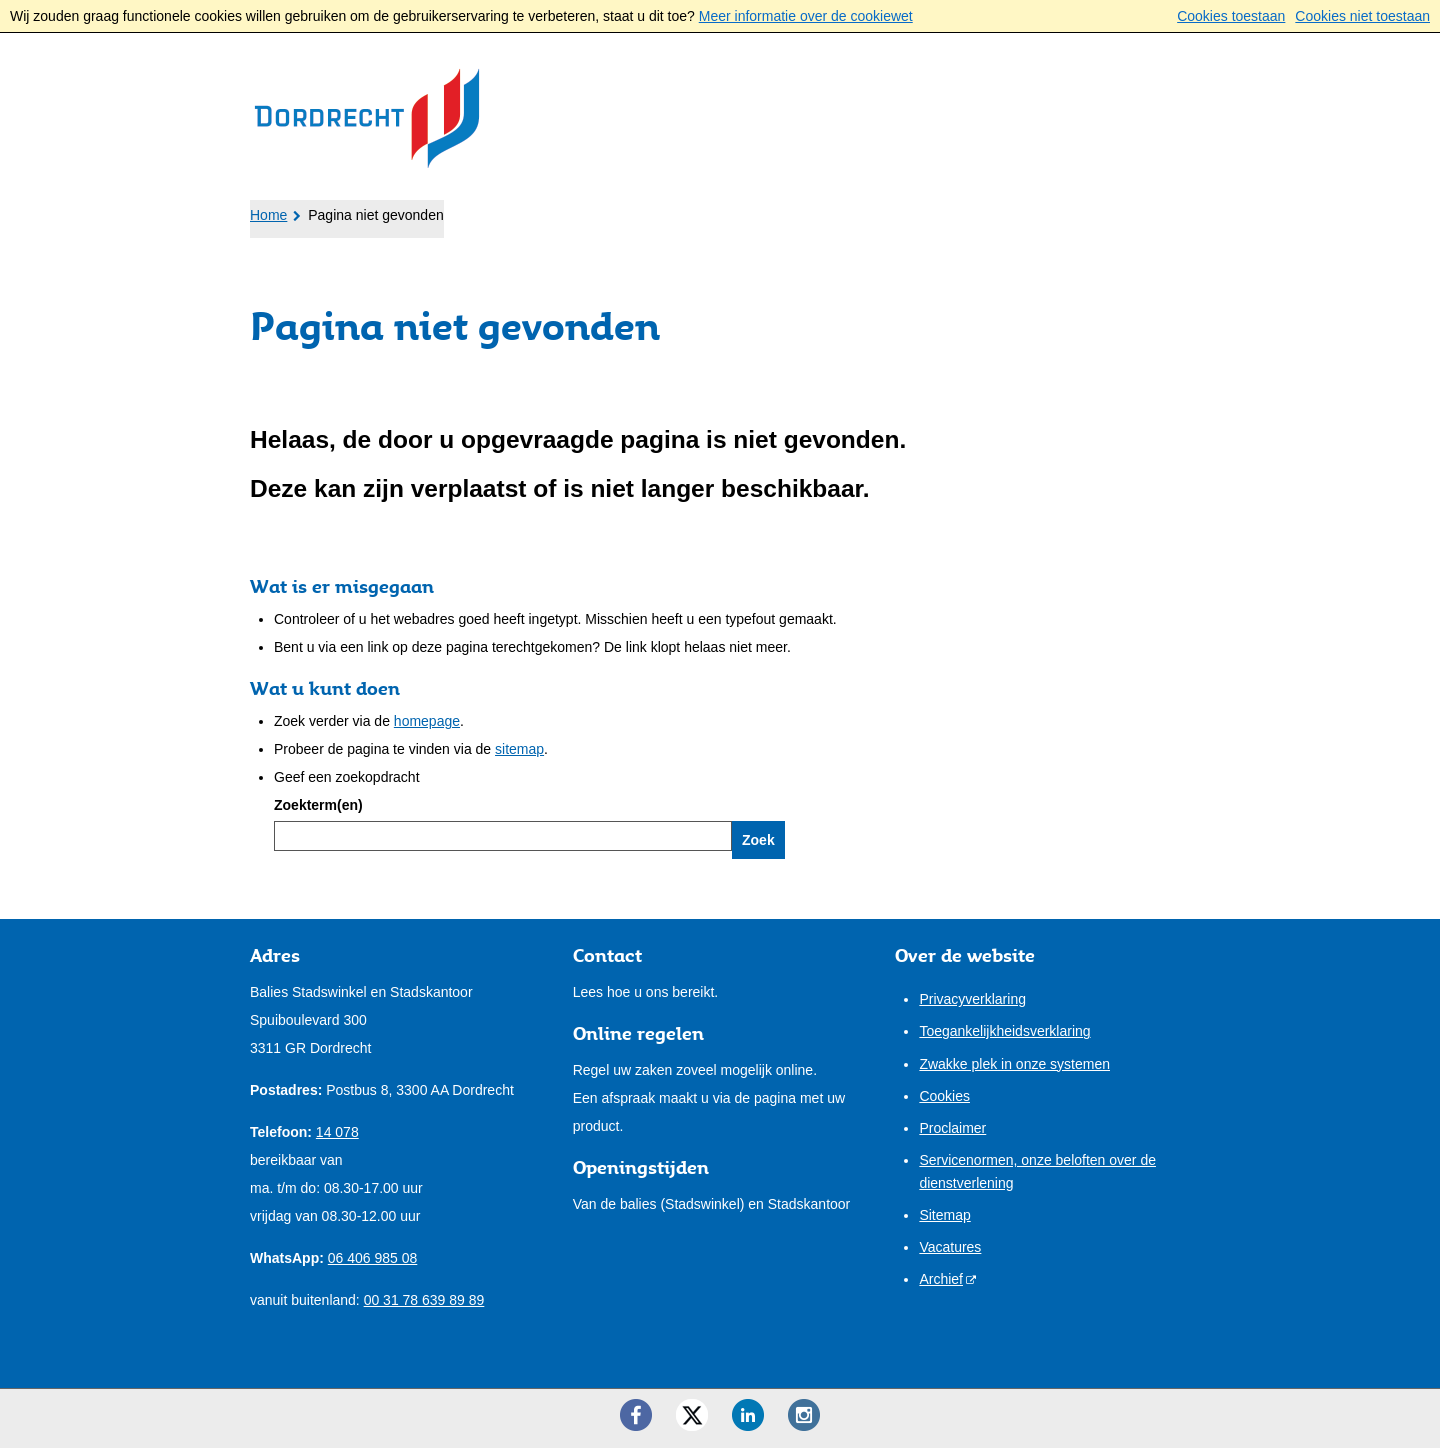 The width and height of the screenshot is (1440, 1448). Describe the element at coordinates (952, 1128) in the screenshot. I see `Proclaimer` at that location.